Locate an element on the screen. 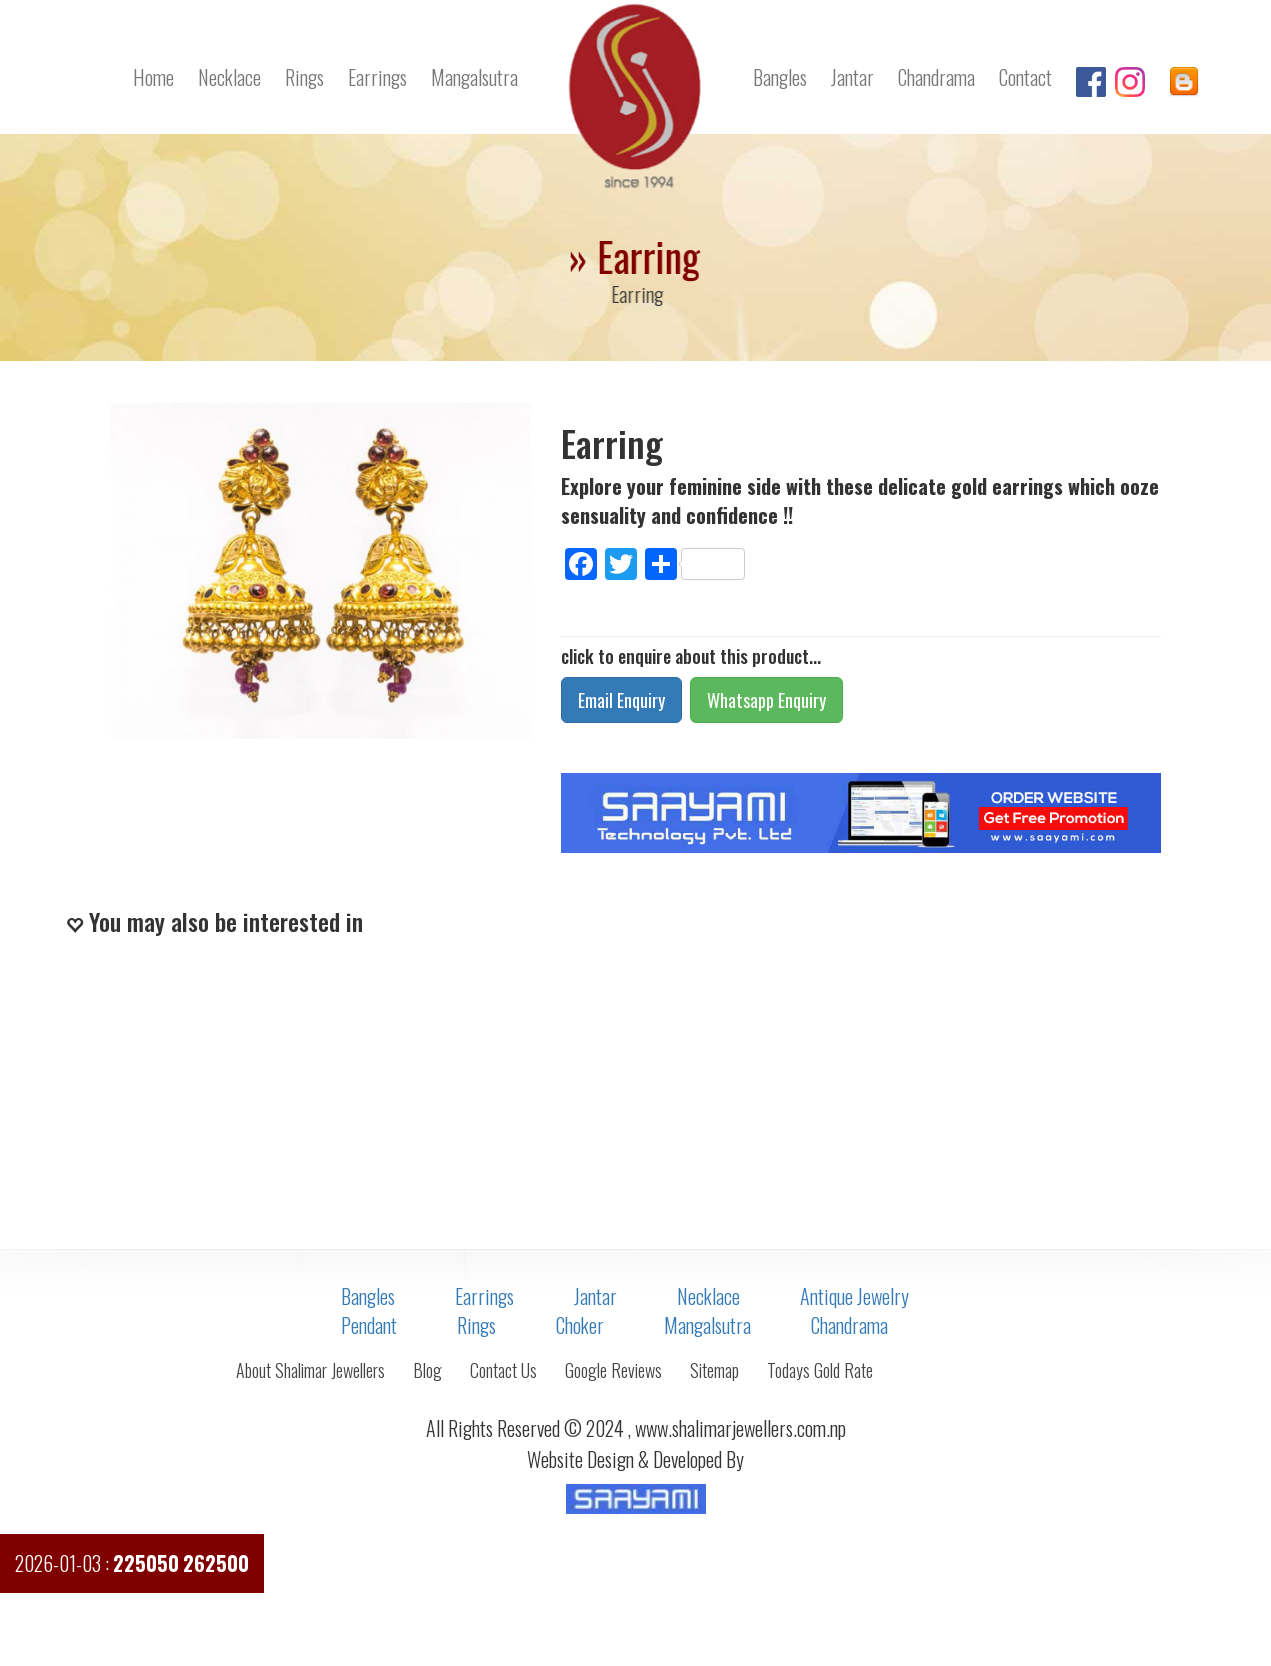 This screenshot has height=1666, width=1271. Chandrama is located at coordinates (936, 77).